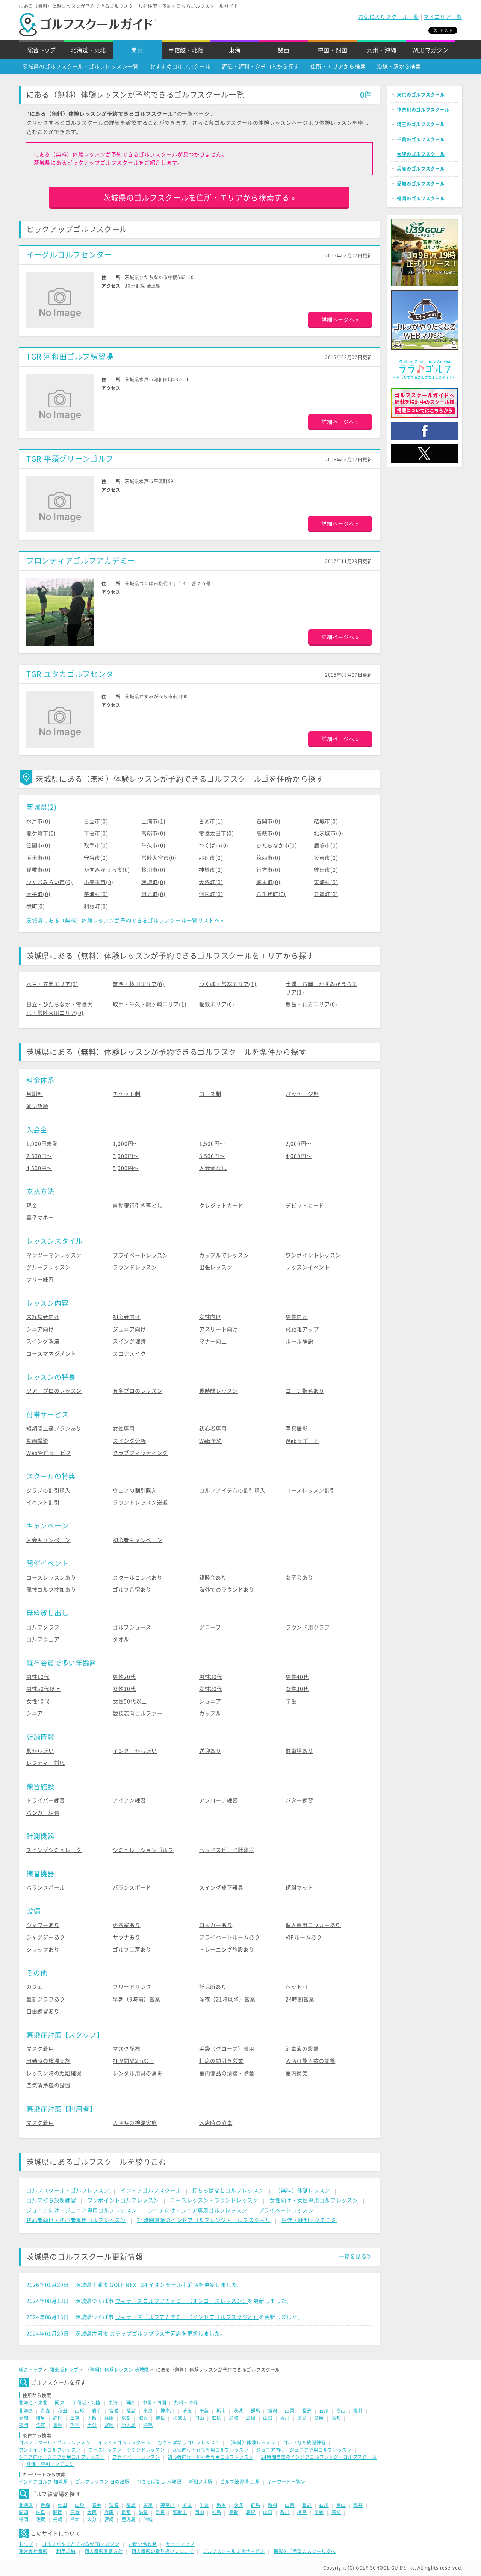 This screenshot has width=481, height=2576. What do you see at coordinates (137, 1391) in the screenshot?
I see `有名プロのレッスン` at bounding box center [137, 1391].